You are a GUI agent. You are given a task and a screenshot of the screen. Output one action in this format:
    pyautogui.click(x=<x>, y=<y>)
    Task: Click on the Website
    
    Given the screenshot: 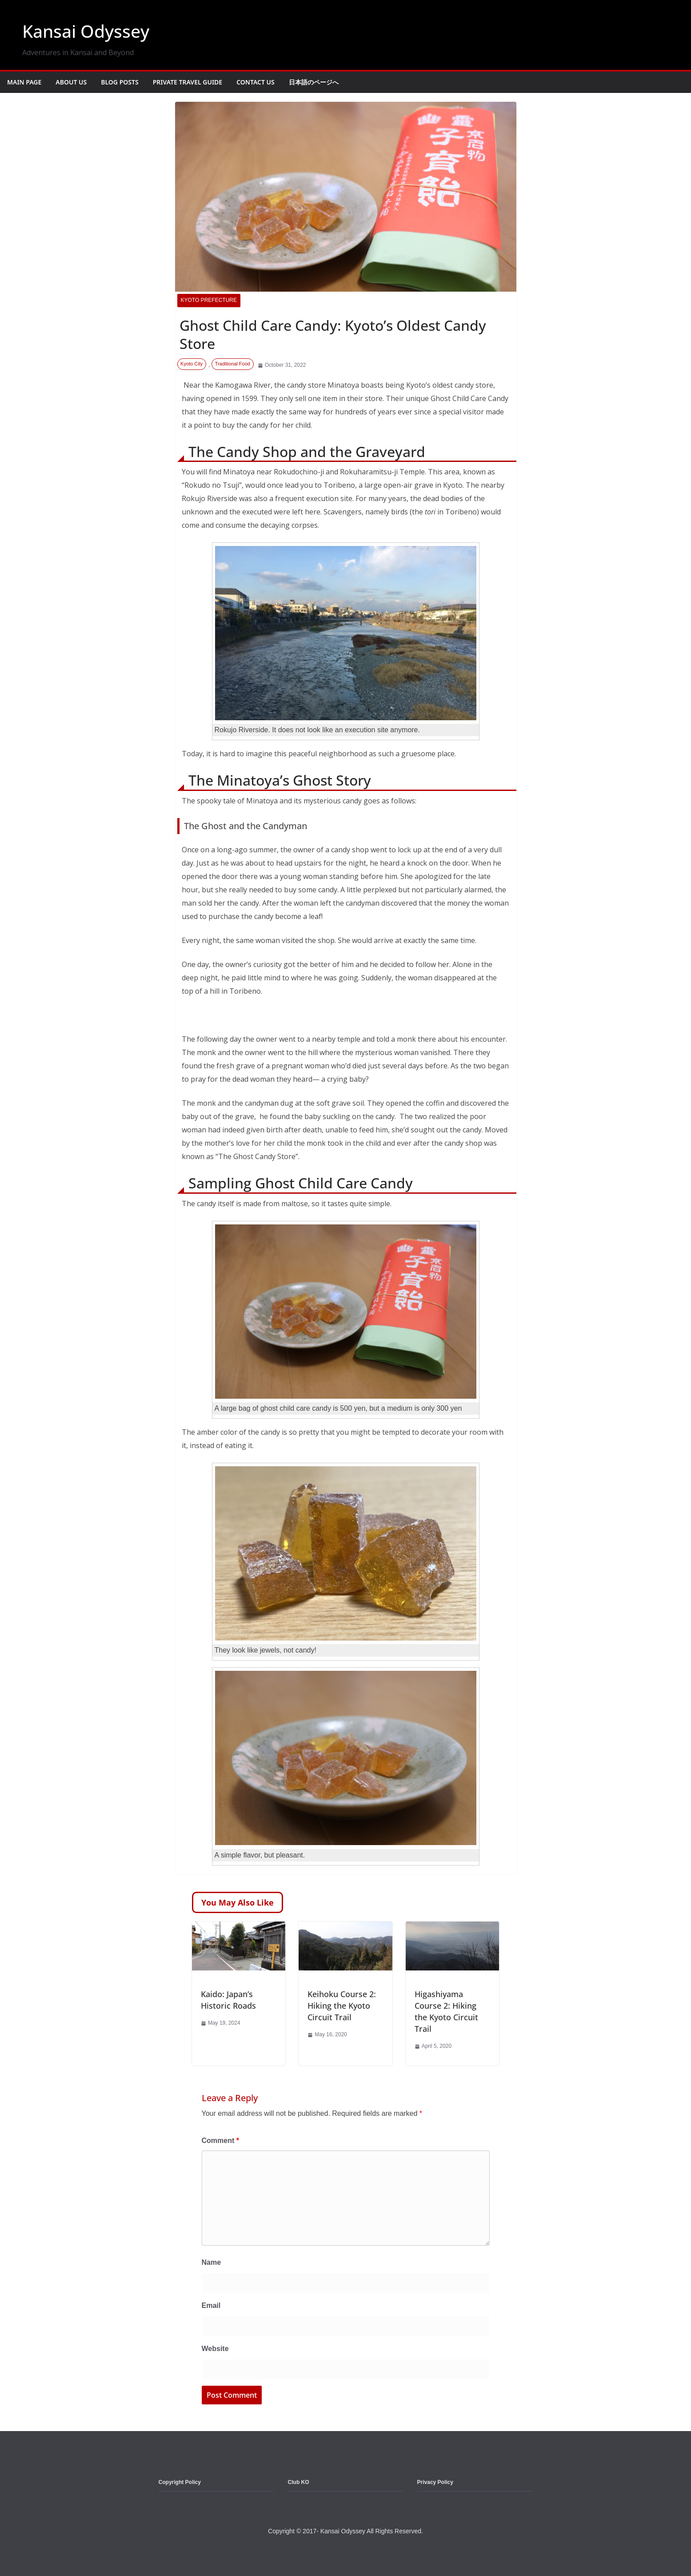 What is the action you would take?
    pyautogui.click(x=215, y=2348)
    